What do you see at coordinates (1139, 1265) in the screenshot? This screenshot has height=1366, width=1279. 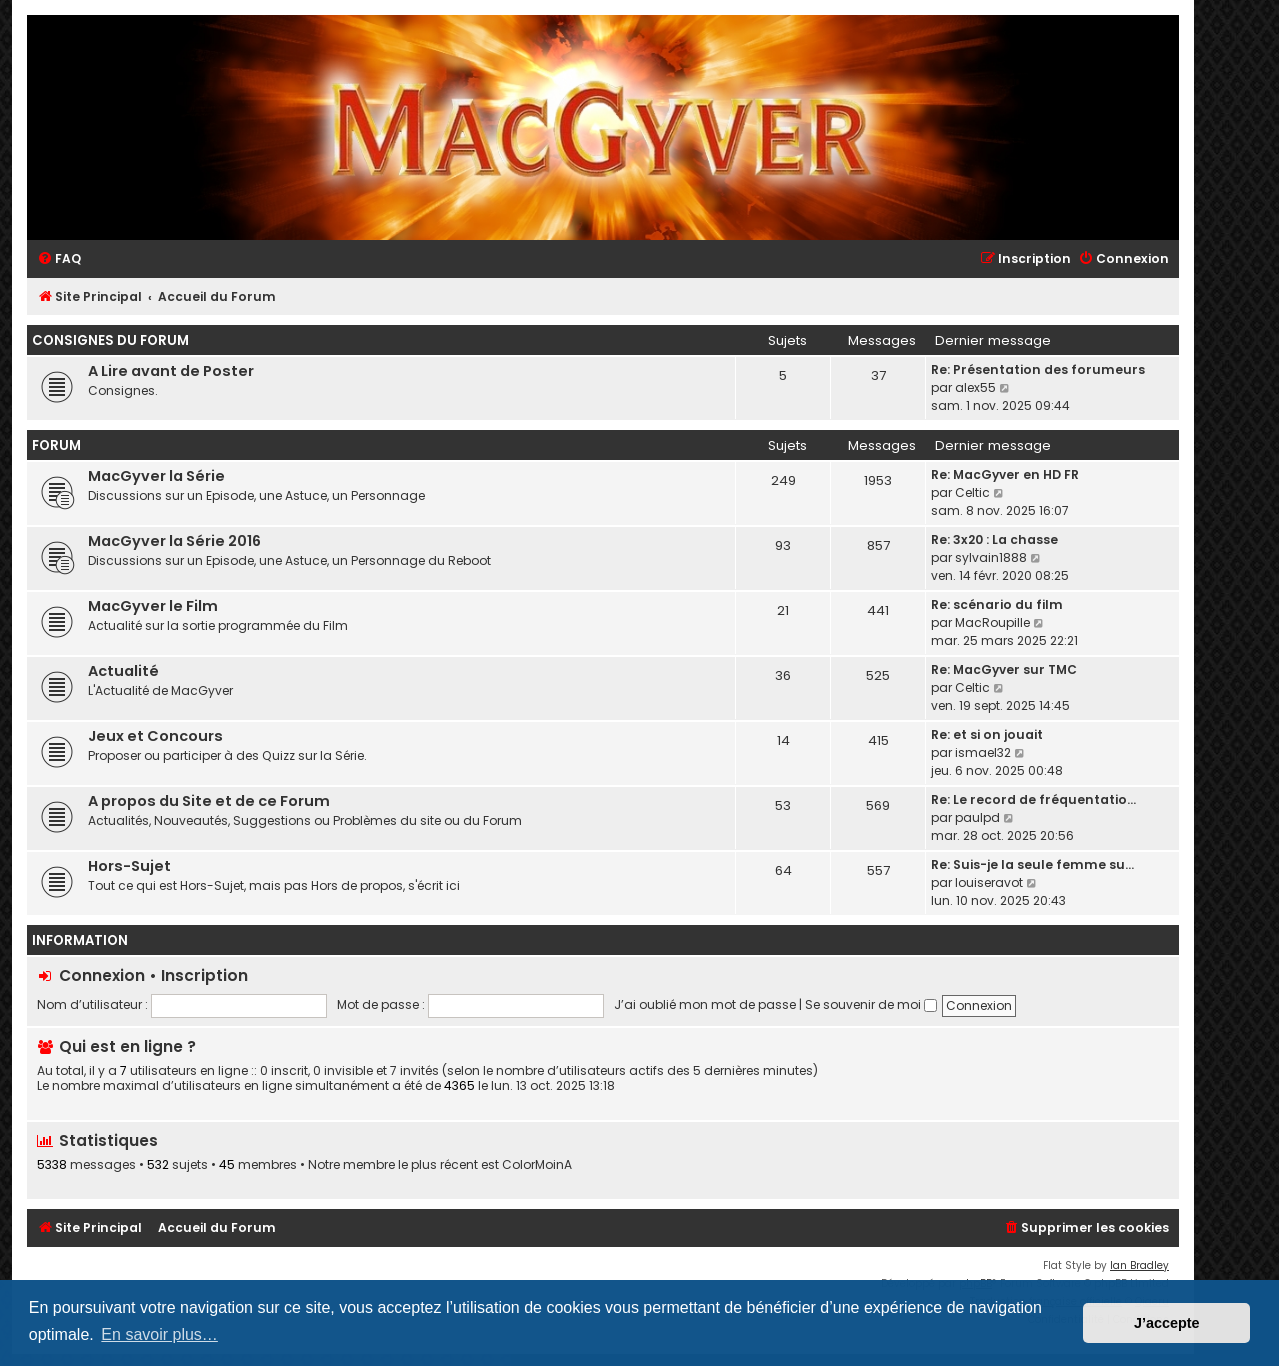 I see `Ian Bradley` at bounding box center [1139, 1265].